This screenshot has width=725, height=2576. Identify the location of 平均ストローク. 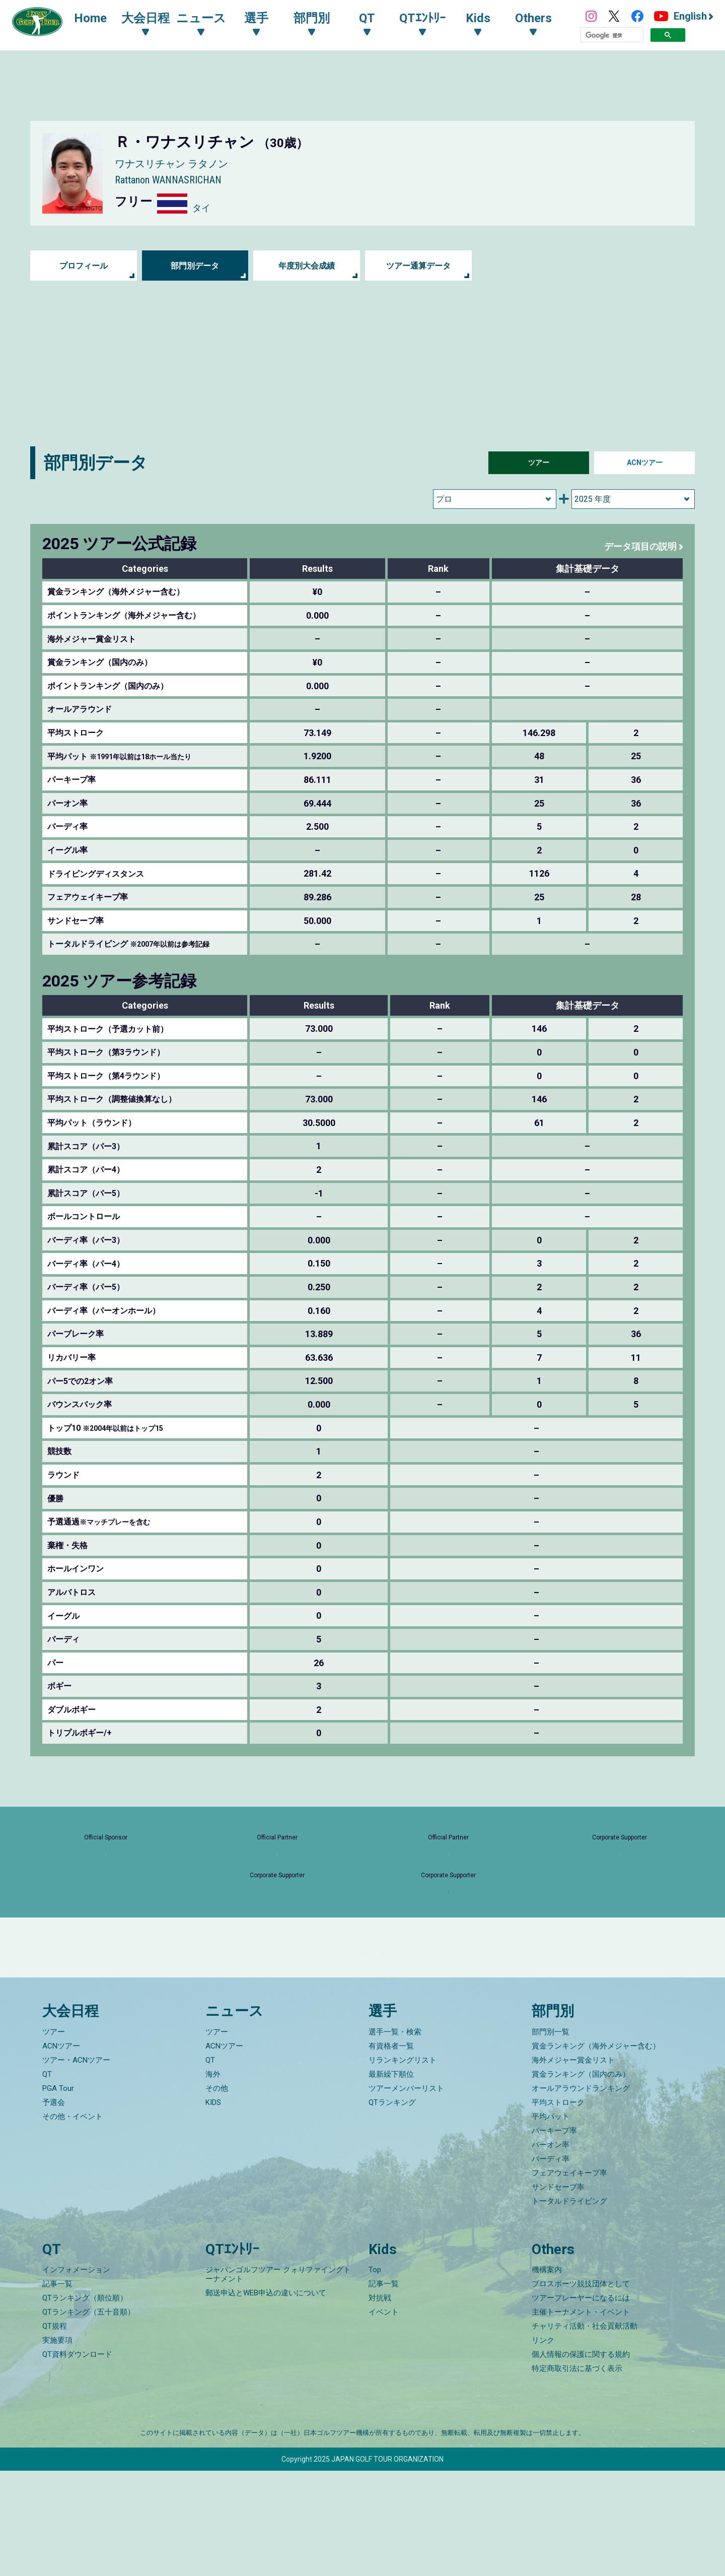
(558, 2207).